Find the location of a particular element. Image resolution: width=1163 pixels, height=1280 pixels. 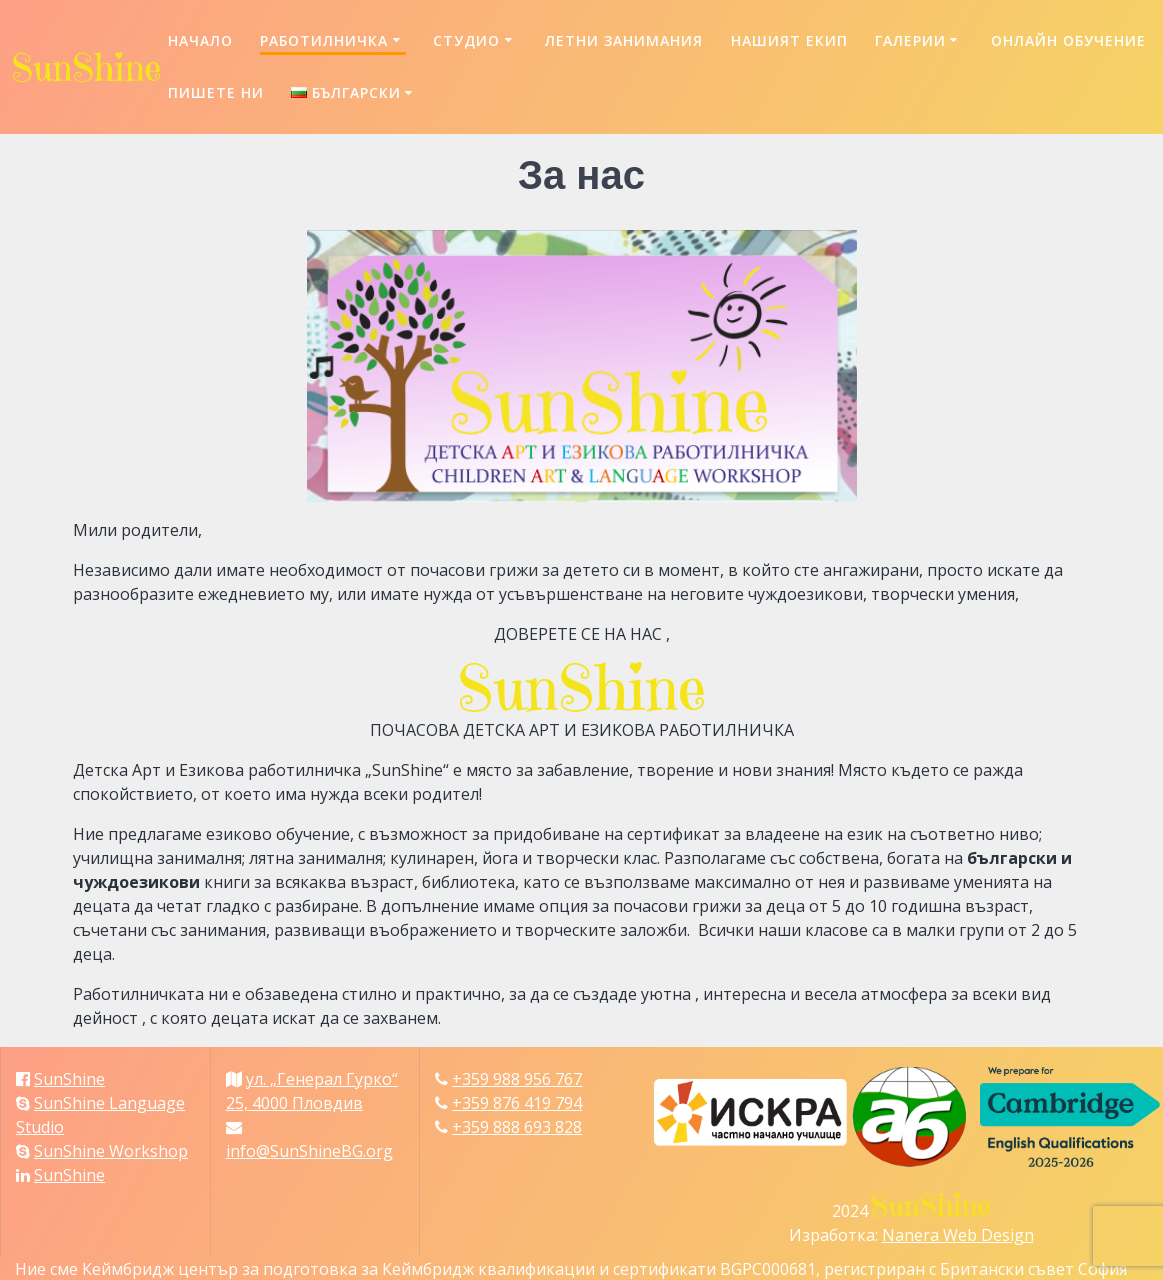

Работилничка is located at coordinates (324, 40).